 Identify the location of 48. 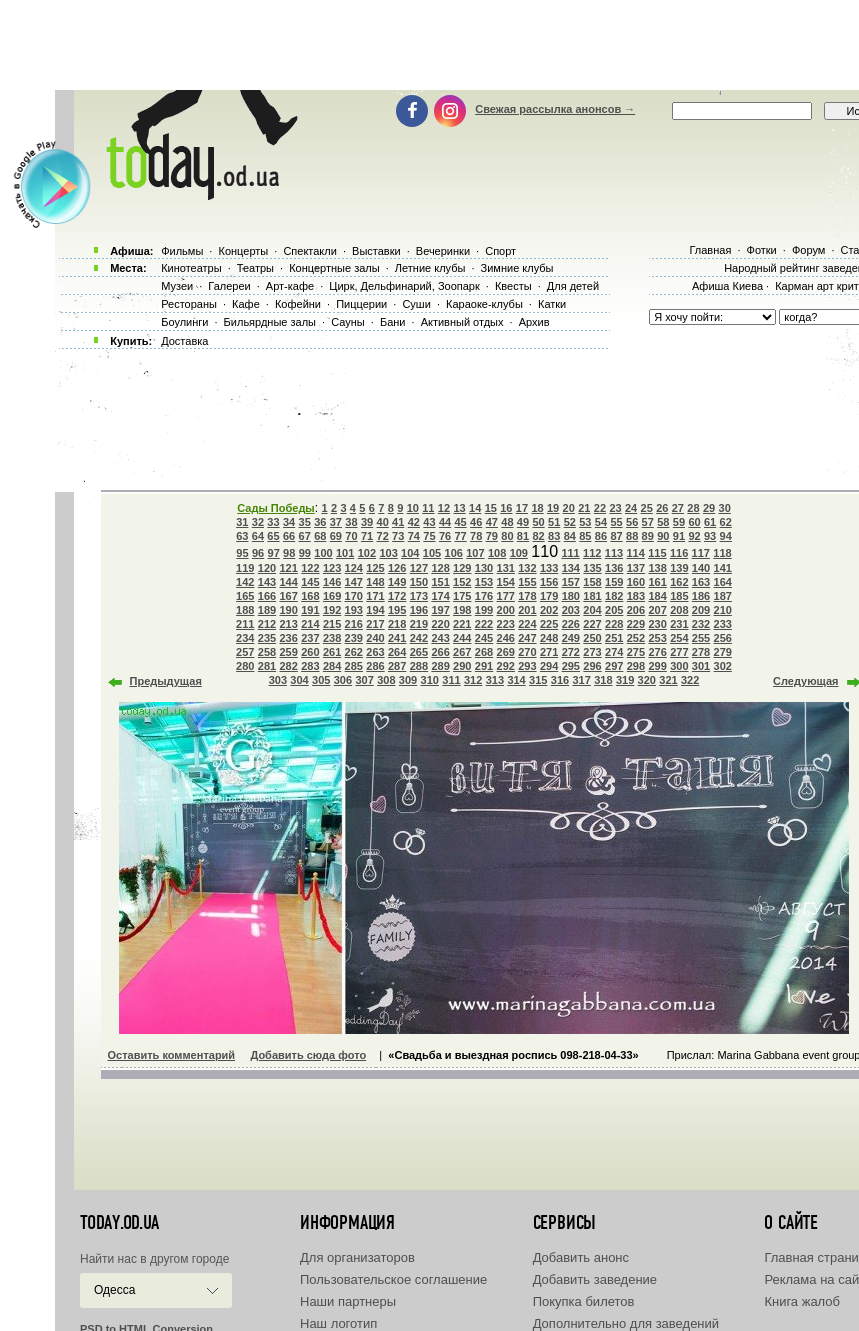
(507, 522).